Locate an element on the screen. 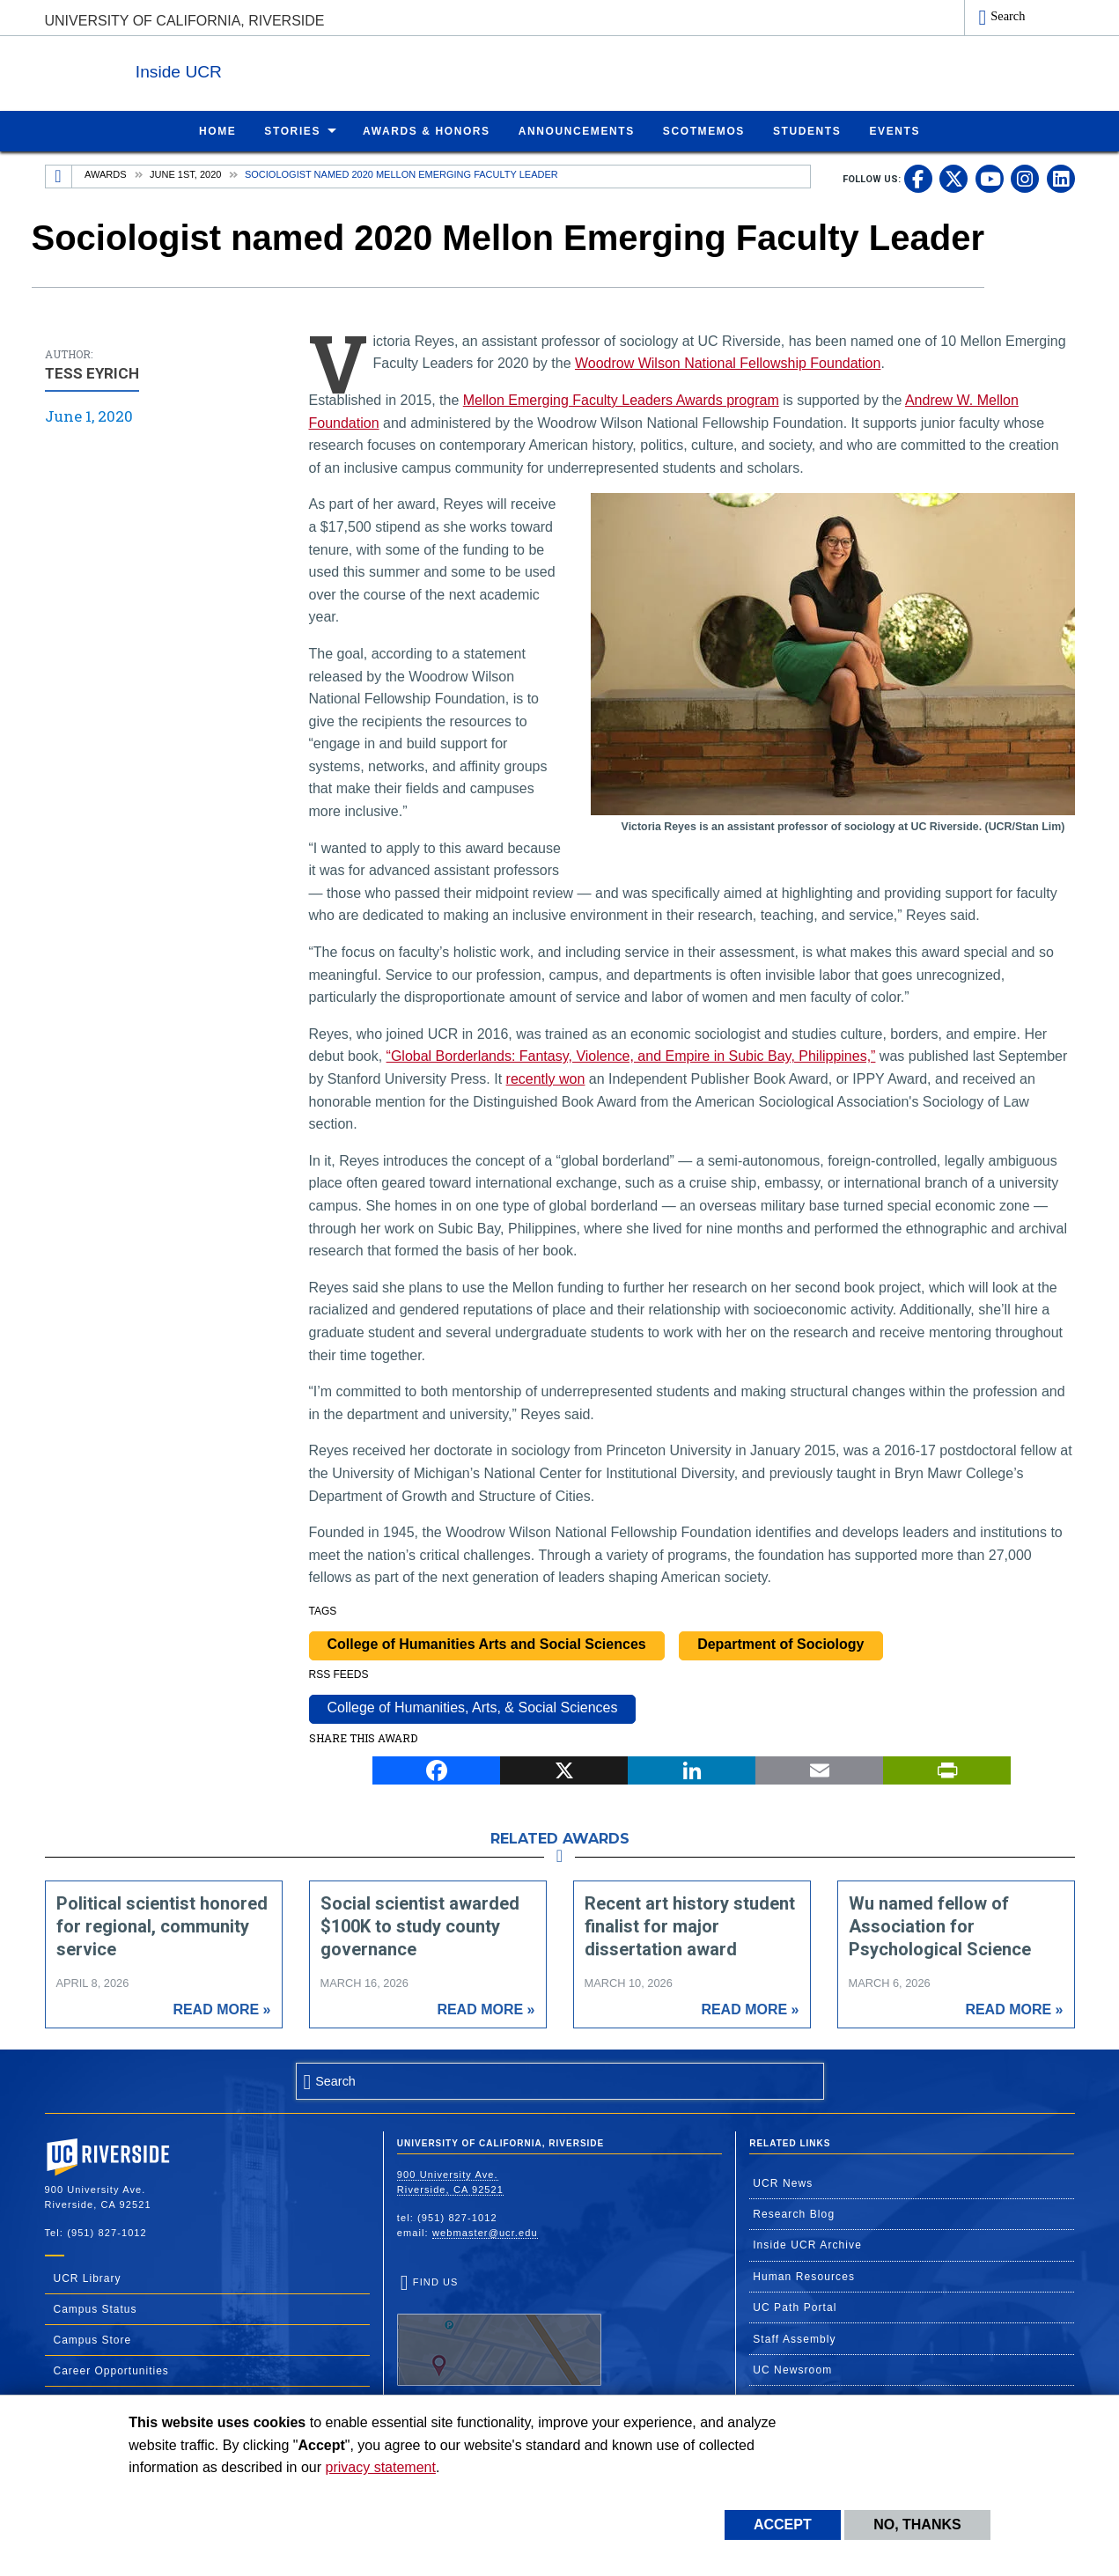 The image size is (1119, 2576). Awards is located at coordinates (105, 173).